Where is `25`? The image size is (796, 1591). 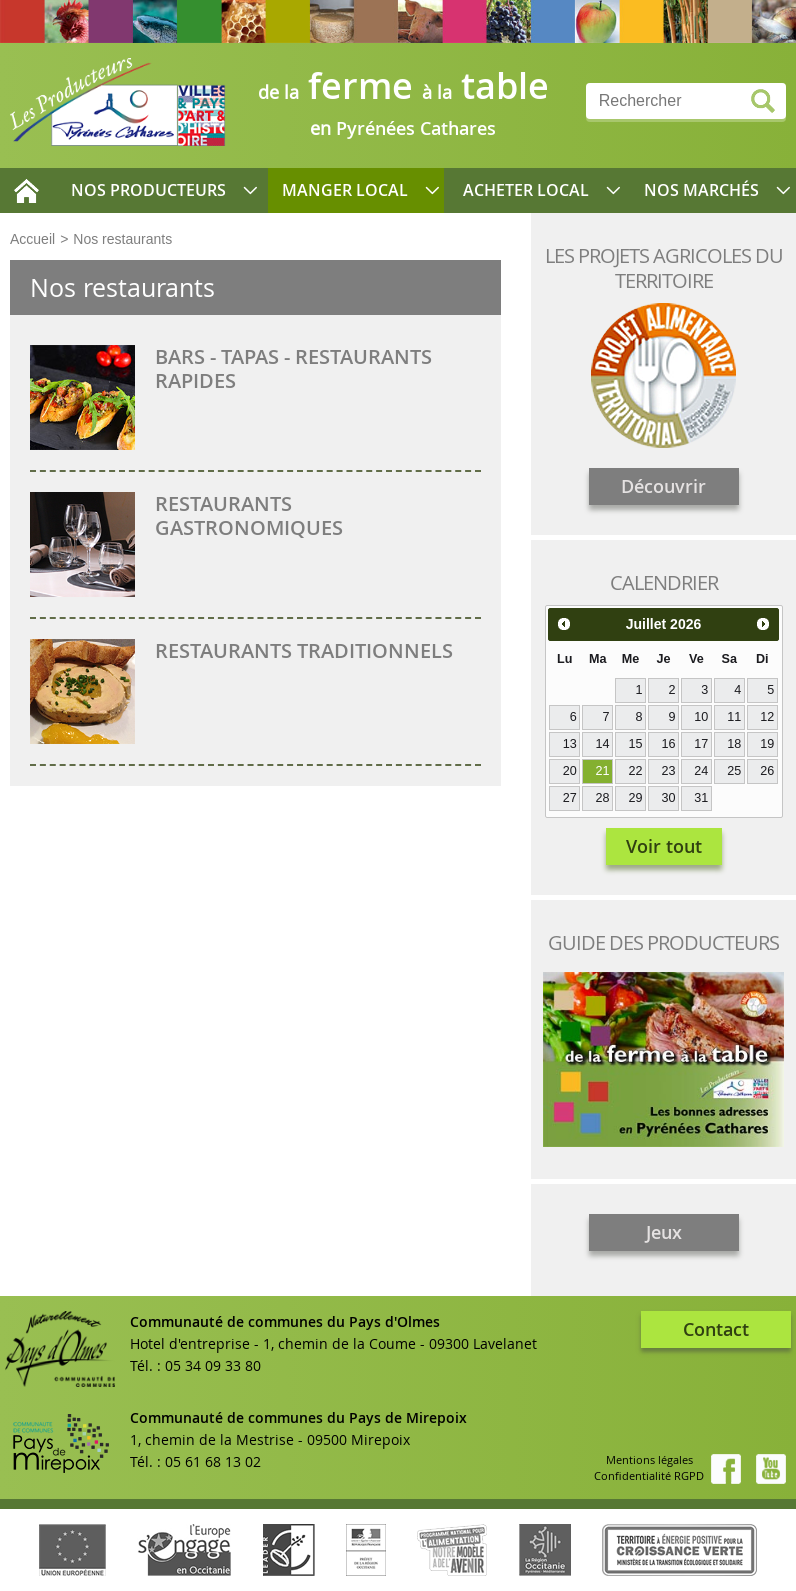 25 is located at coordinates (734, 771).